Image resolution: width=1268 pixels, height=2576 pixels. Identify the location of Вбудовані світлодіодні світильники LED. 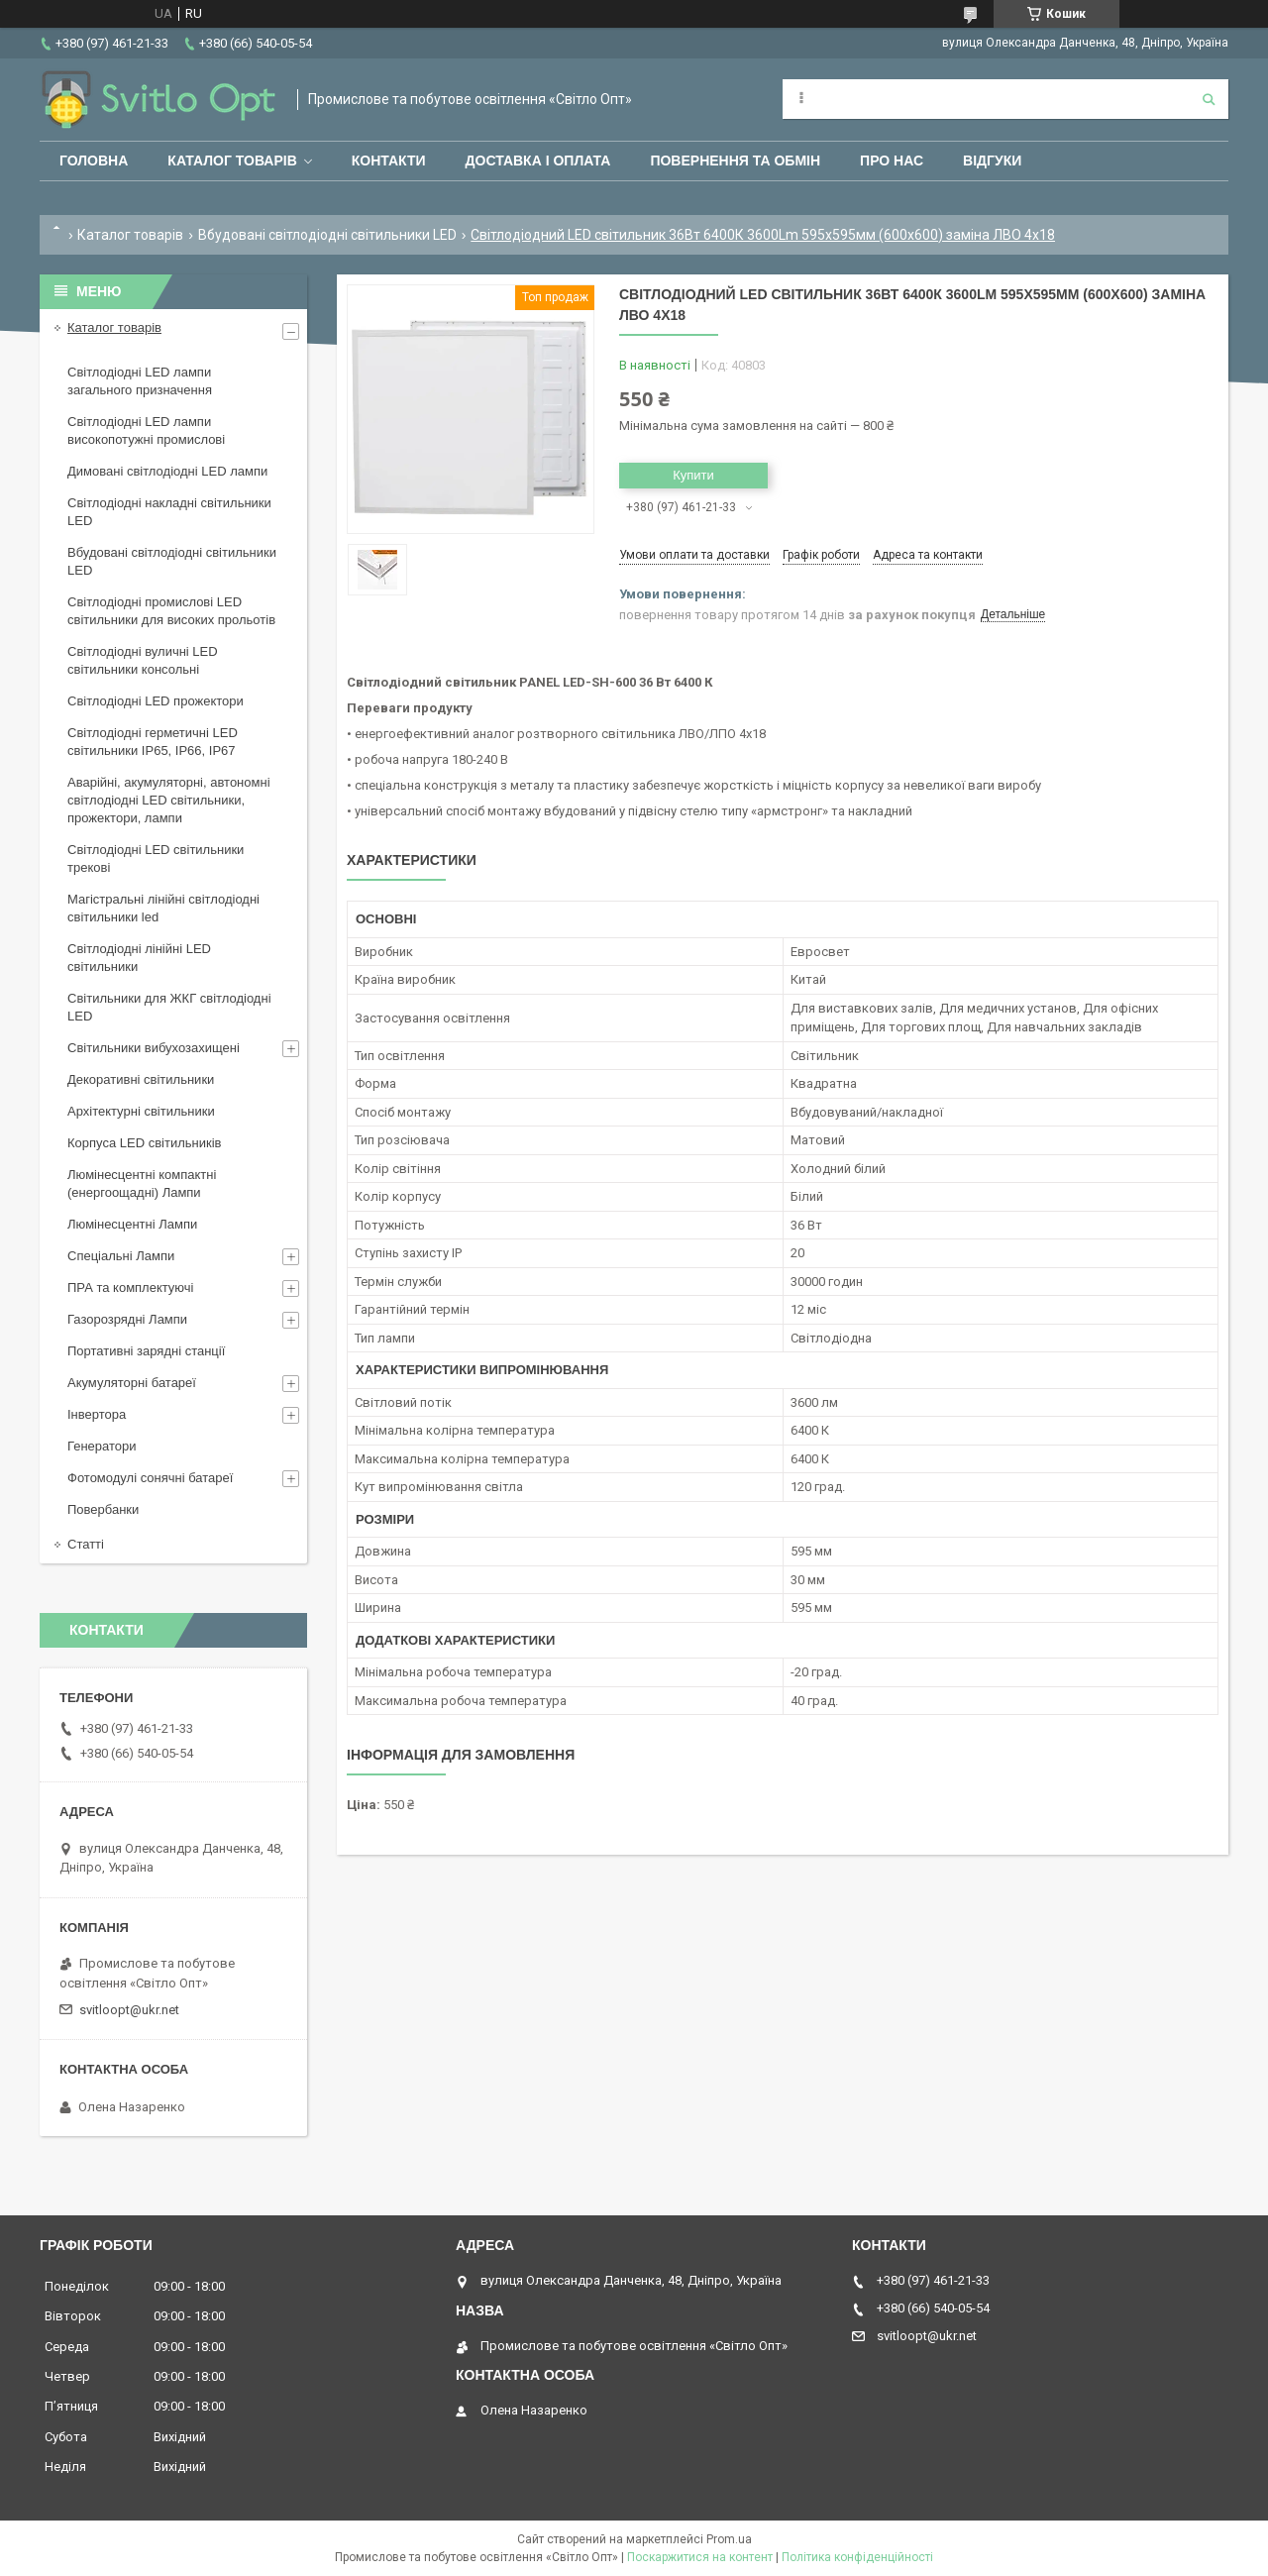
(327, 235).